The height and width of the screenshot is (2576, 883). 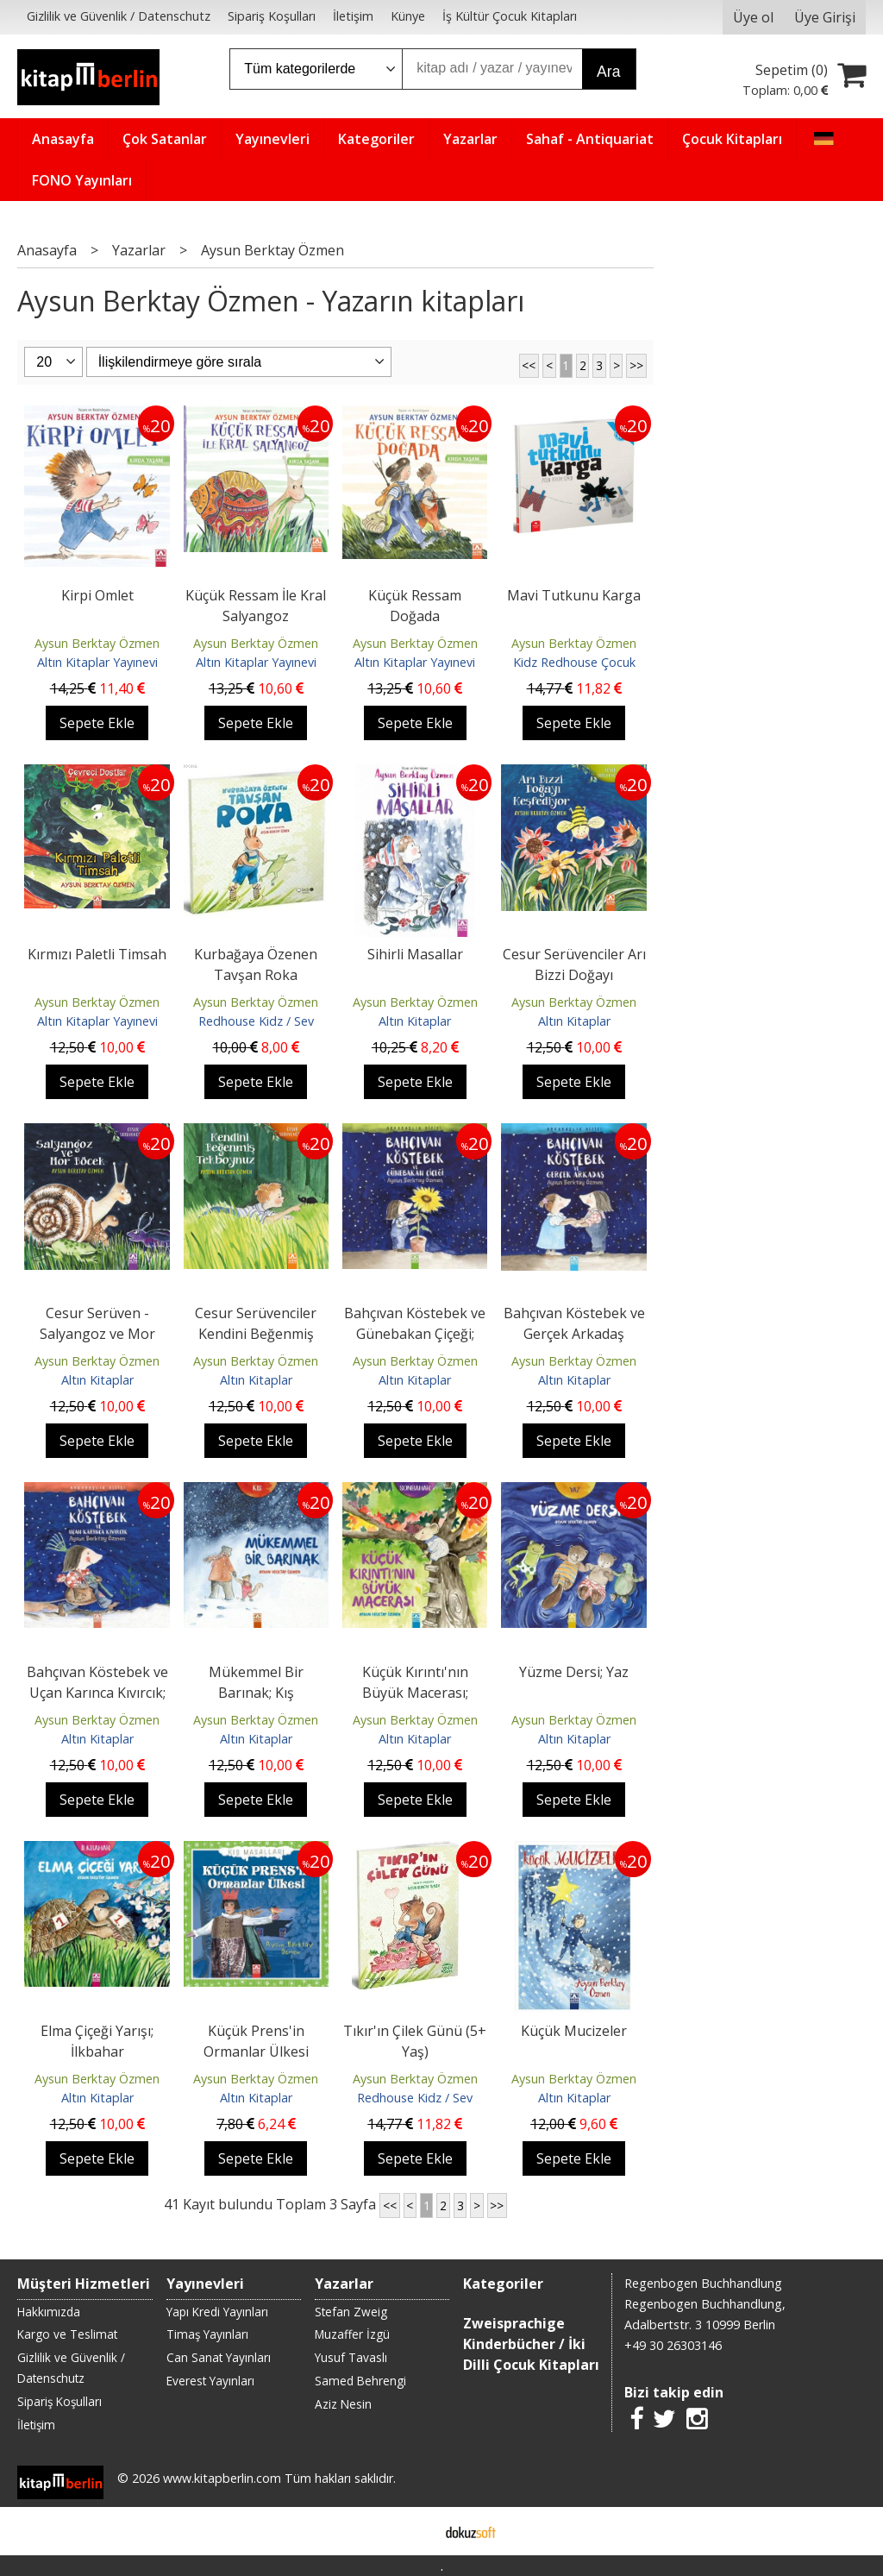 I want to click on Ara, so click(x=608, y=71).